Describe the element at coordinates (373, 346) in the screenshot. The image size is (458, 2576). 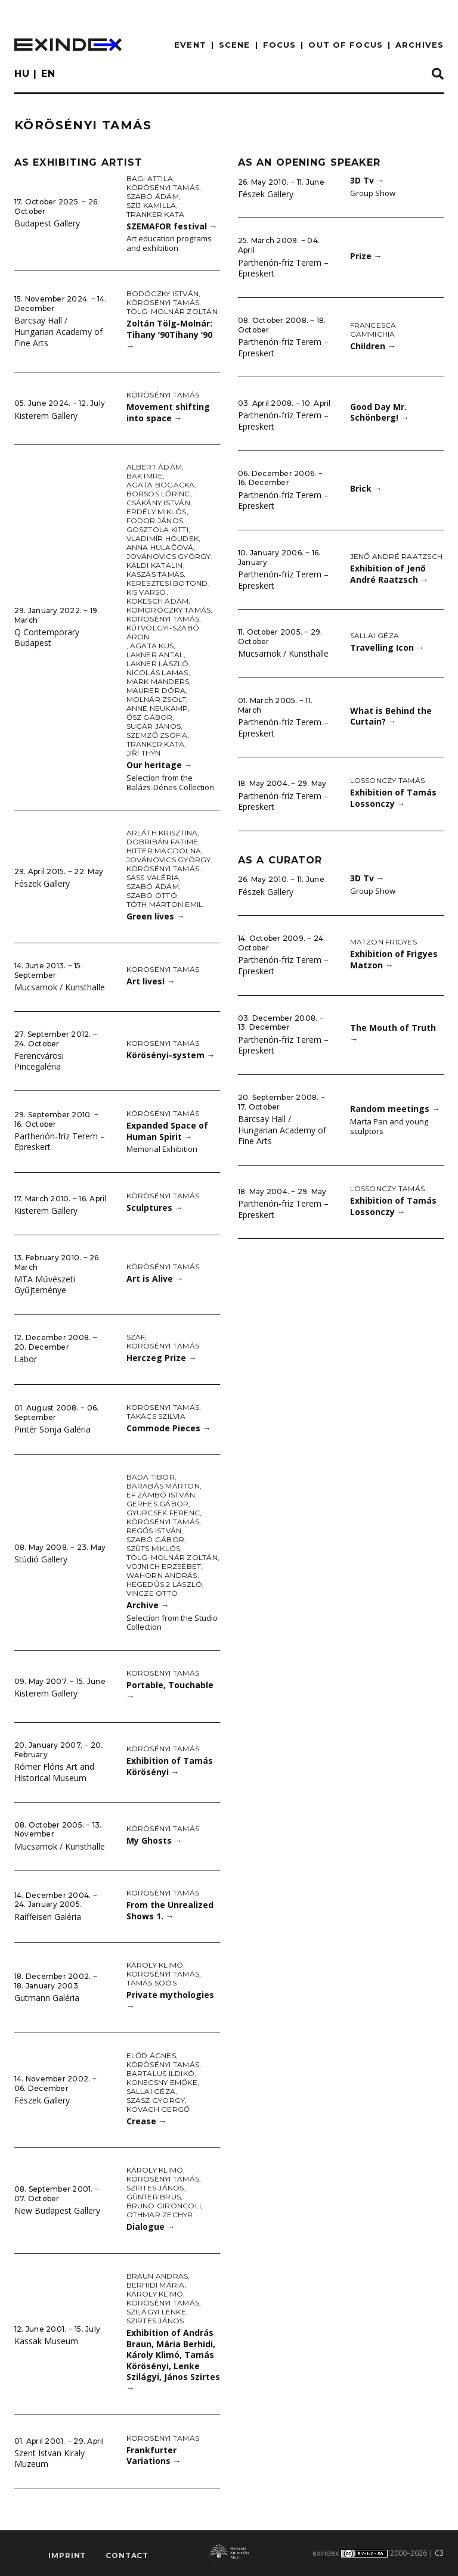
I see `Children` at that location.